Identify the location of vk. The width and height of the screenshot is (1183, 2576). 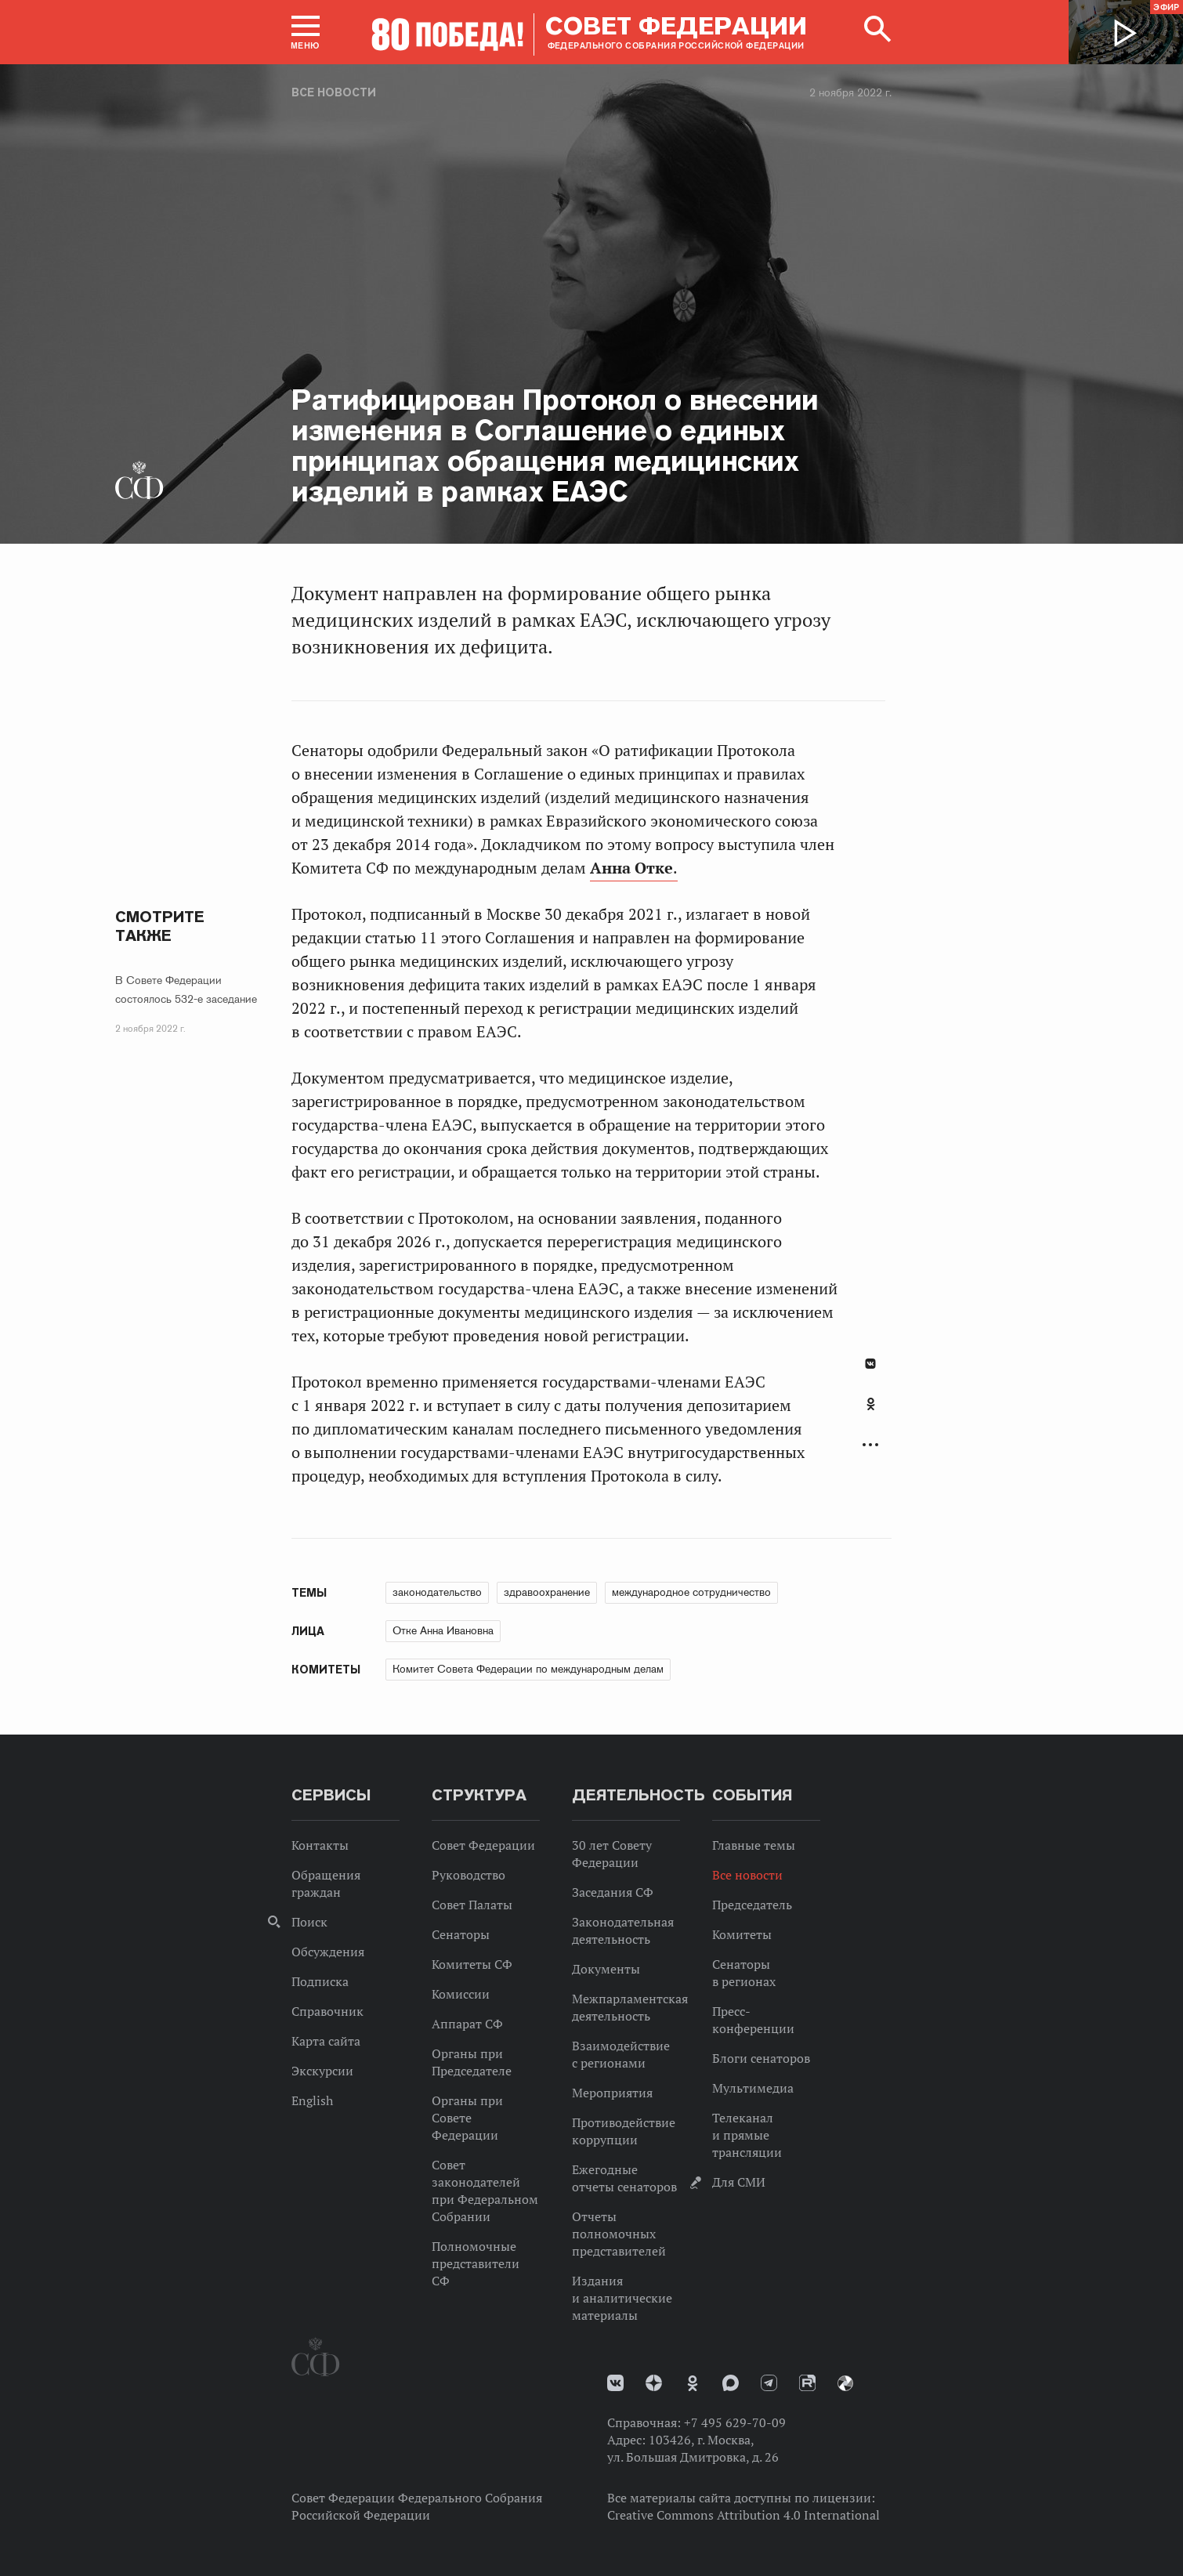
(615, 2383).